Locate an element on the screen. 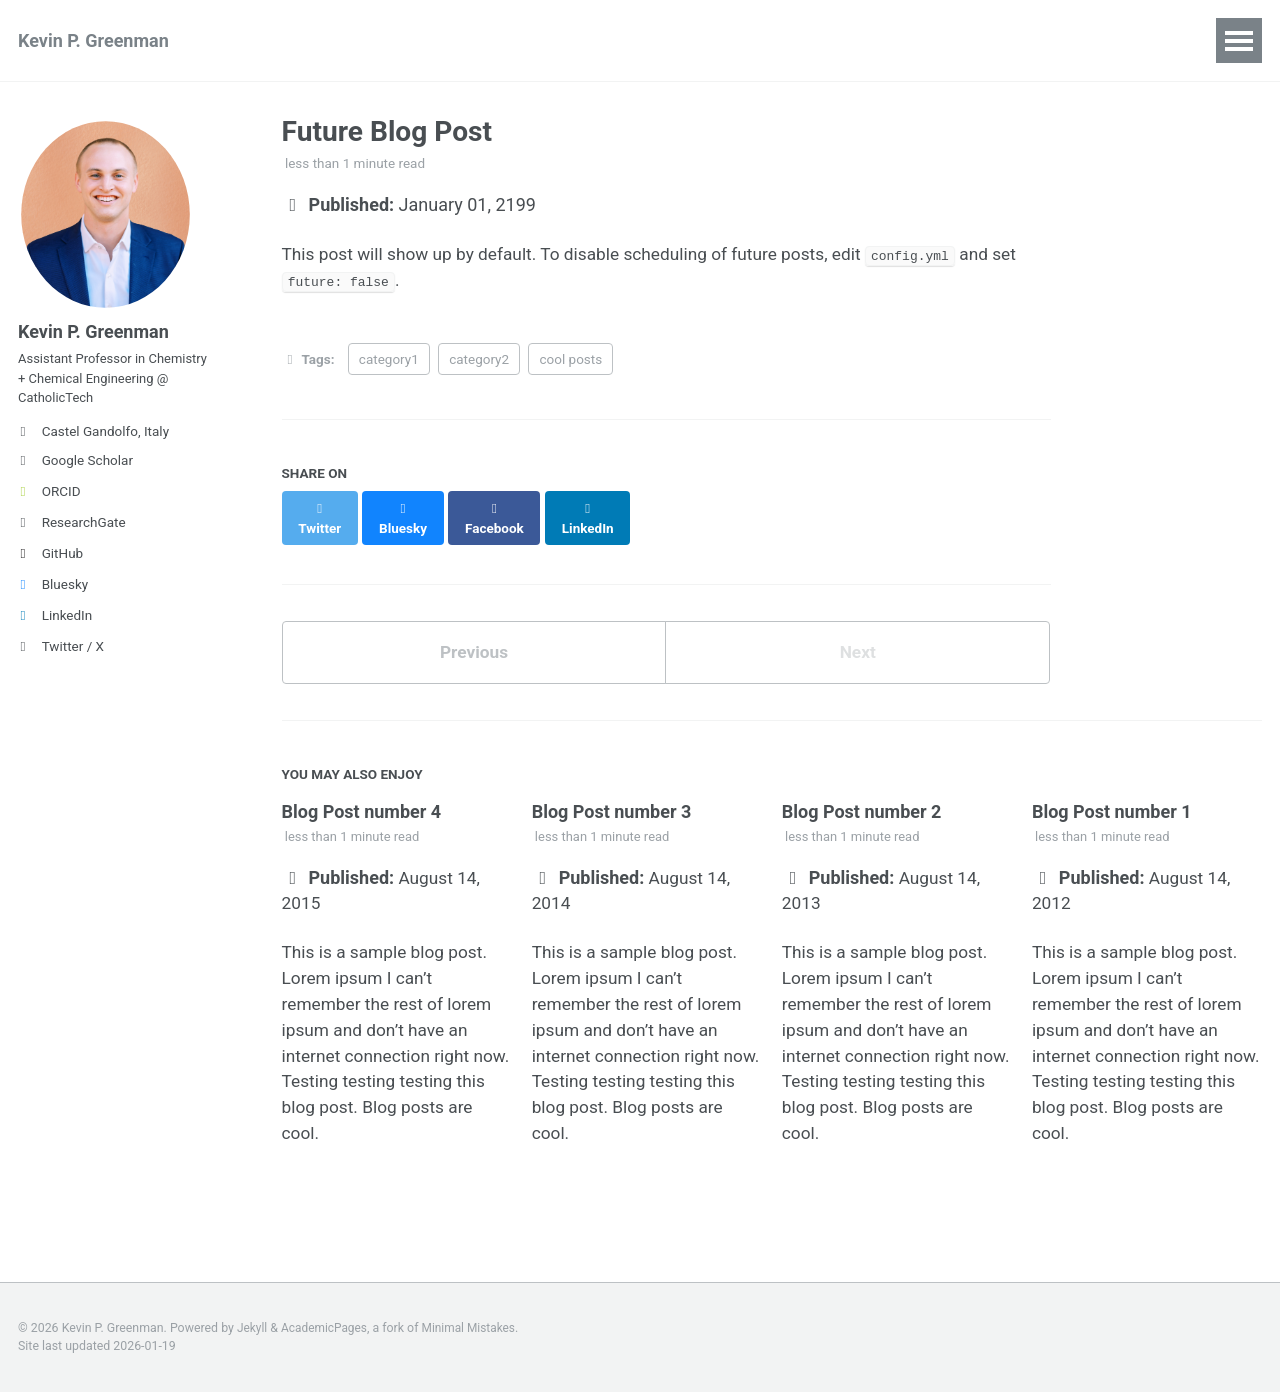  ORCID is located at coordinates (49, 503).